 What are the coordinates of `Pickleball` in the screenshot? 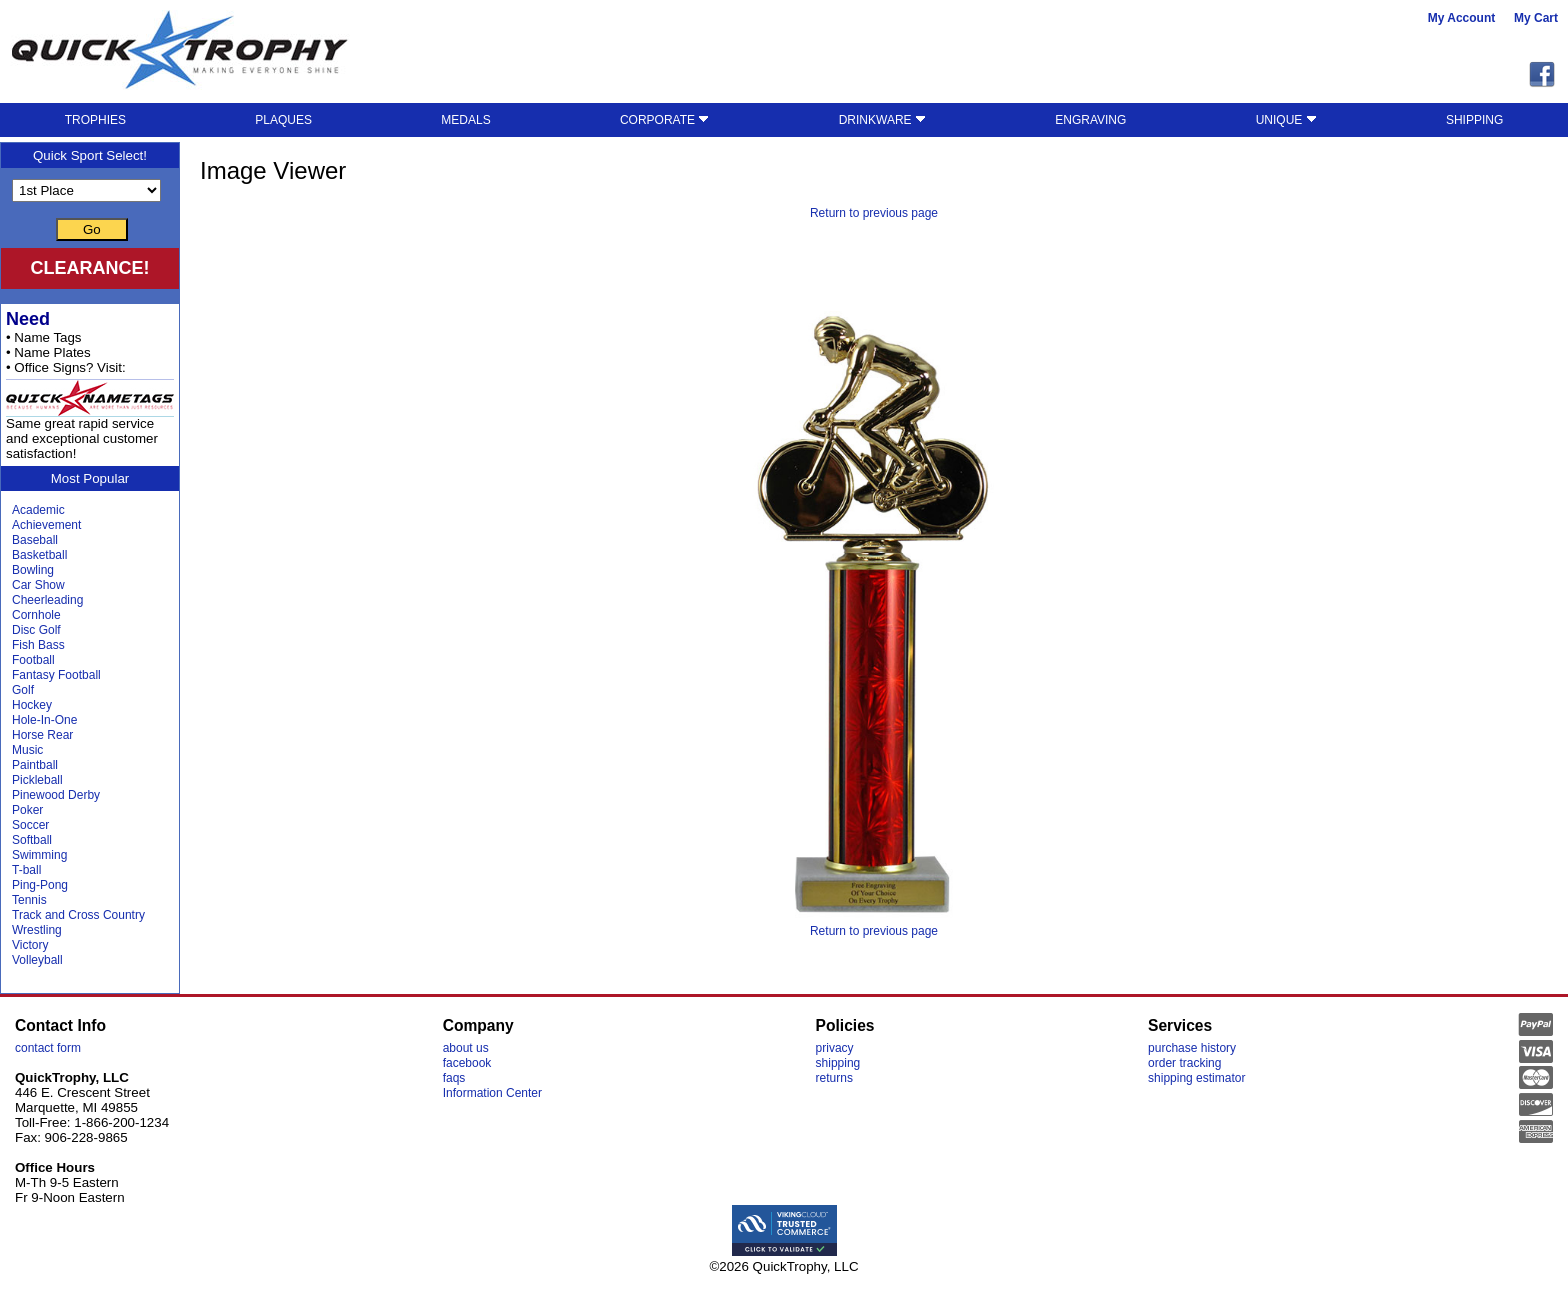 It's located at (37, 780).